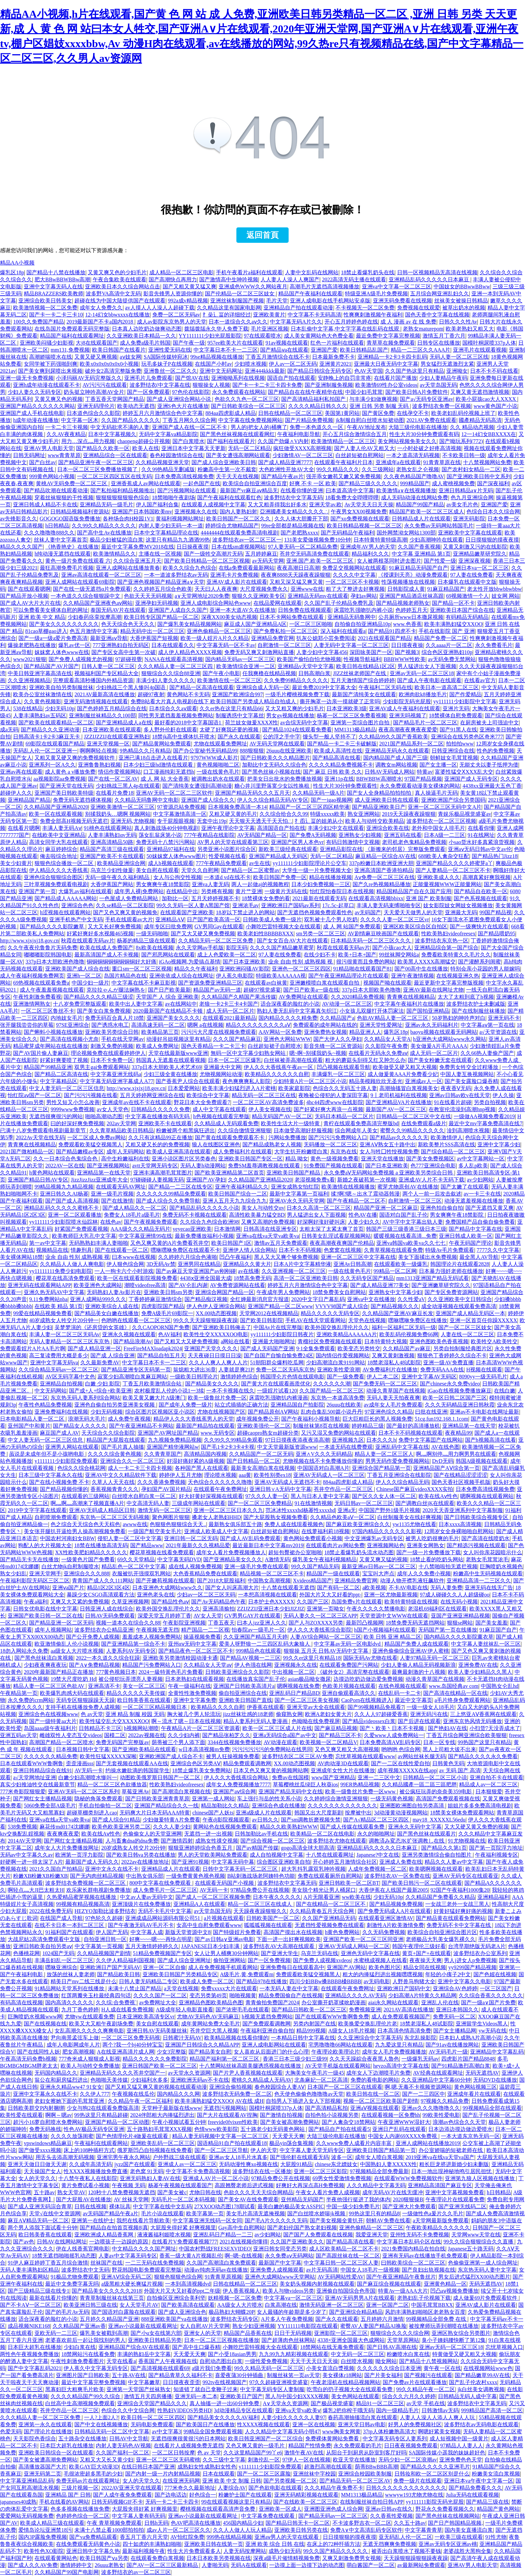 The image size is (525, 2576). What do you see at coordinates (92, 1812) in the screenshot?
I see `超碰草棚类别进入cao` at bounding box center [92, 1812].